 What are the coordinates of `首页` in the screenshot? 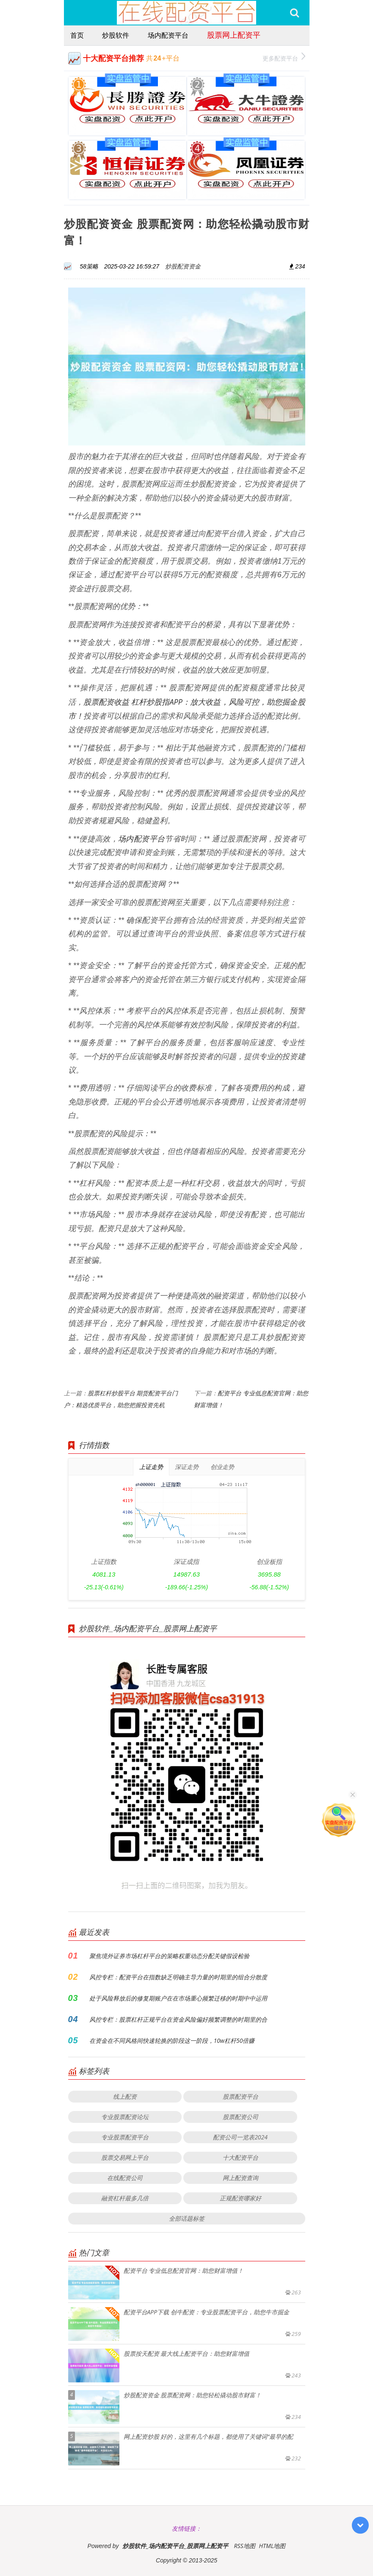 It's located at (77, 35).